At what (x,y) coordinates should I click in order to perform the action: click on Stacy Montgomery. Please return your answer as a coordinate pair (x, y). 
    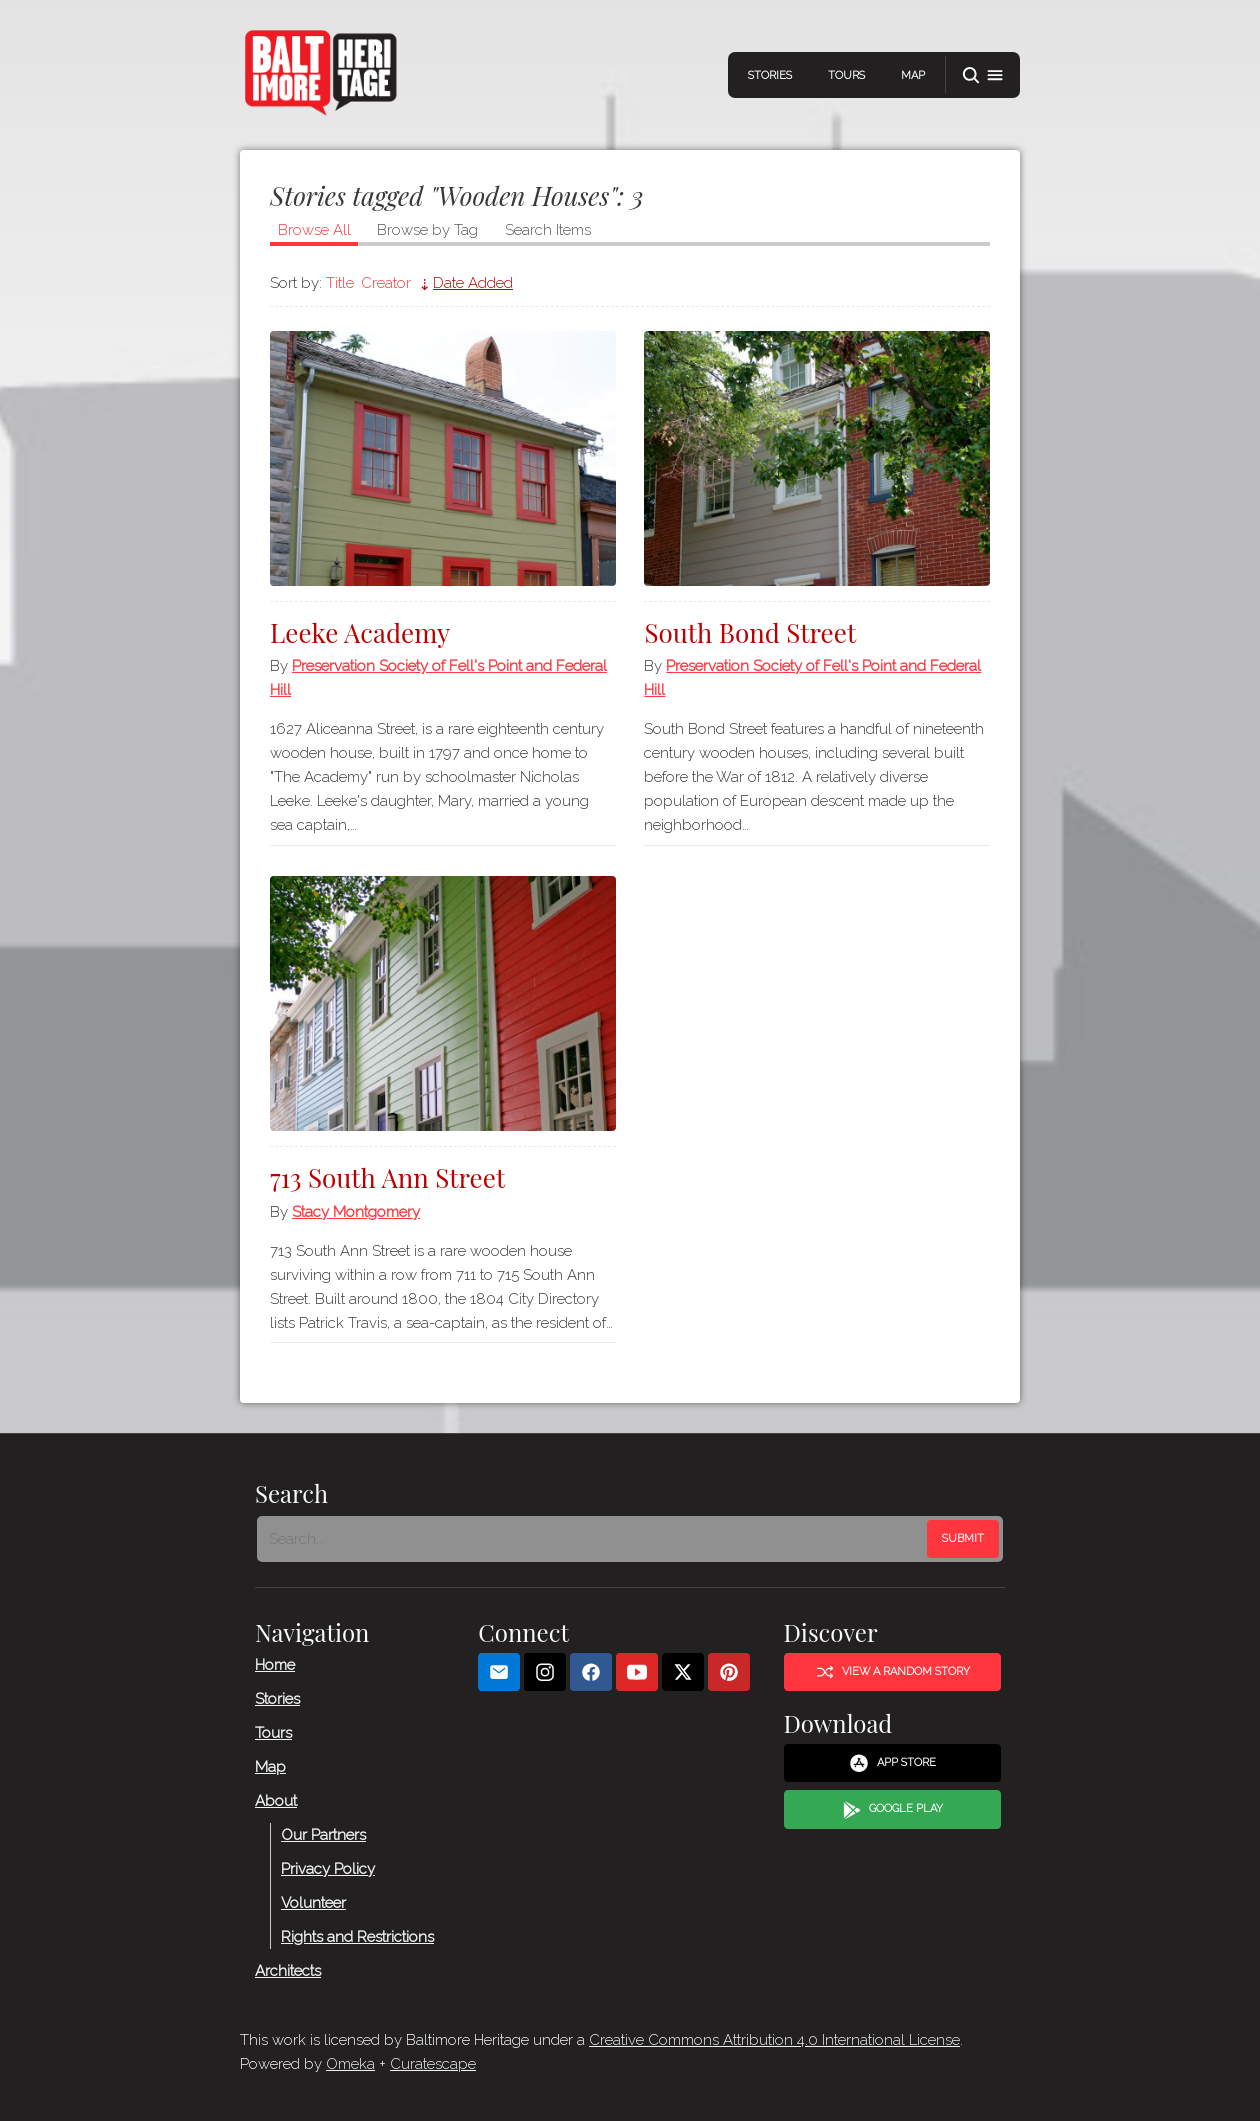
    Looking at the image, I should click on (356, 1212).